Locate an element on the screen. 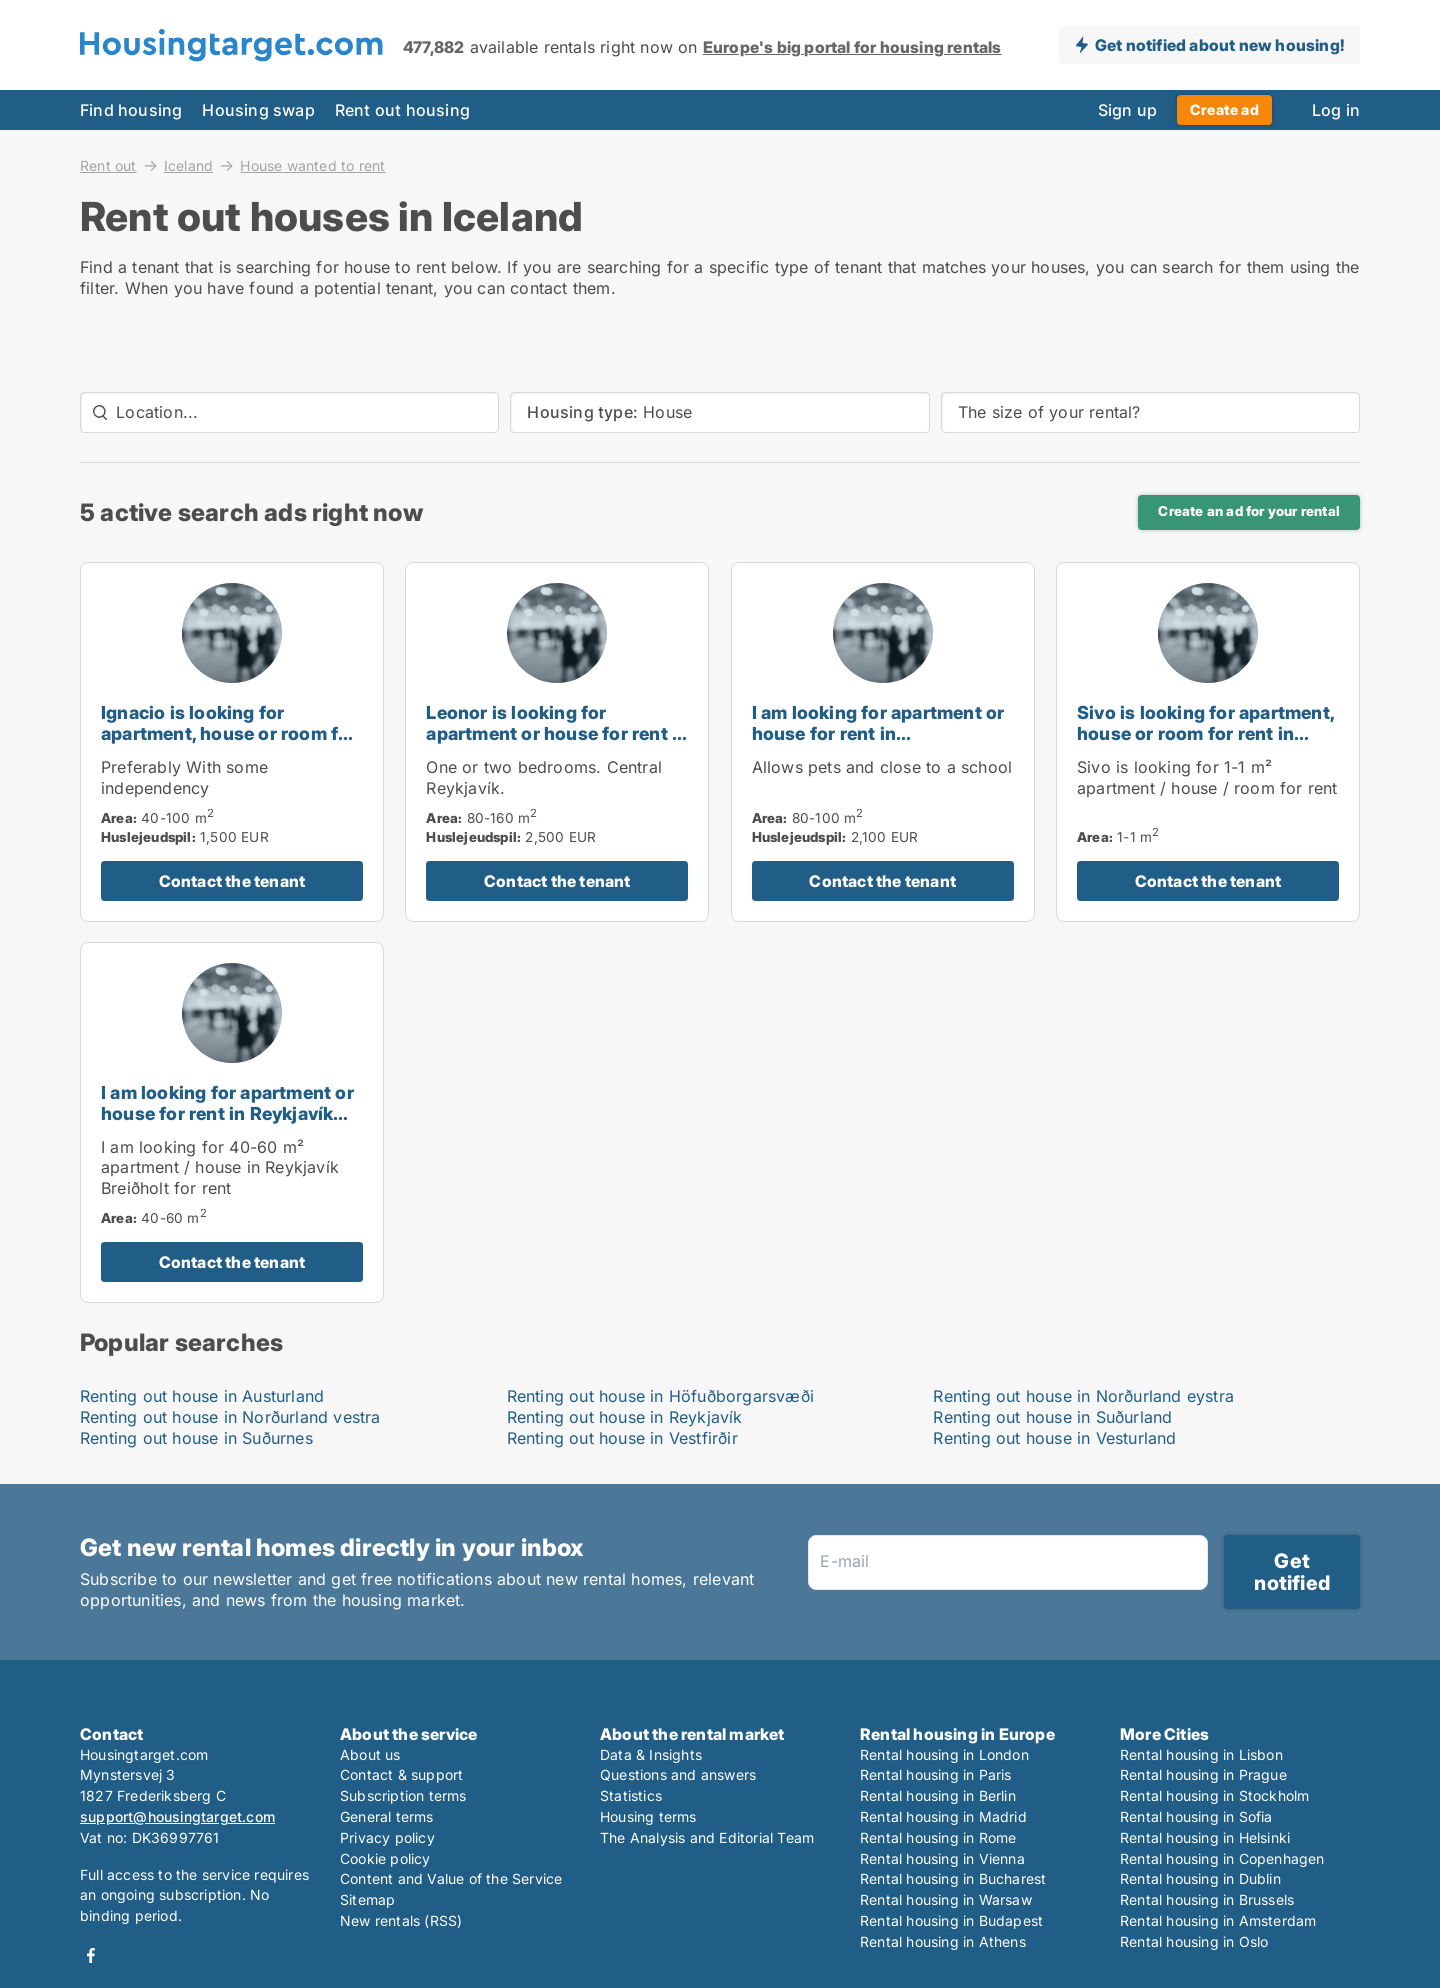  Rental housing in Athens is located at coordinates (943, 1941).